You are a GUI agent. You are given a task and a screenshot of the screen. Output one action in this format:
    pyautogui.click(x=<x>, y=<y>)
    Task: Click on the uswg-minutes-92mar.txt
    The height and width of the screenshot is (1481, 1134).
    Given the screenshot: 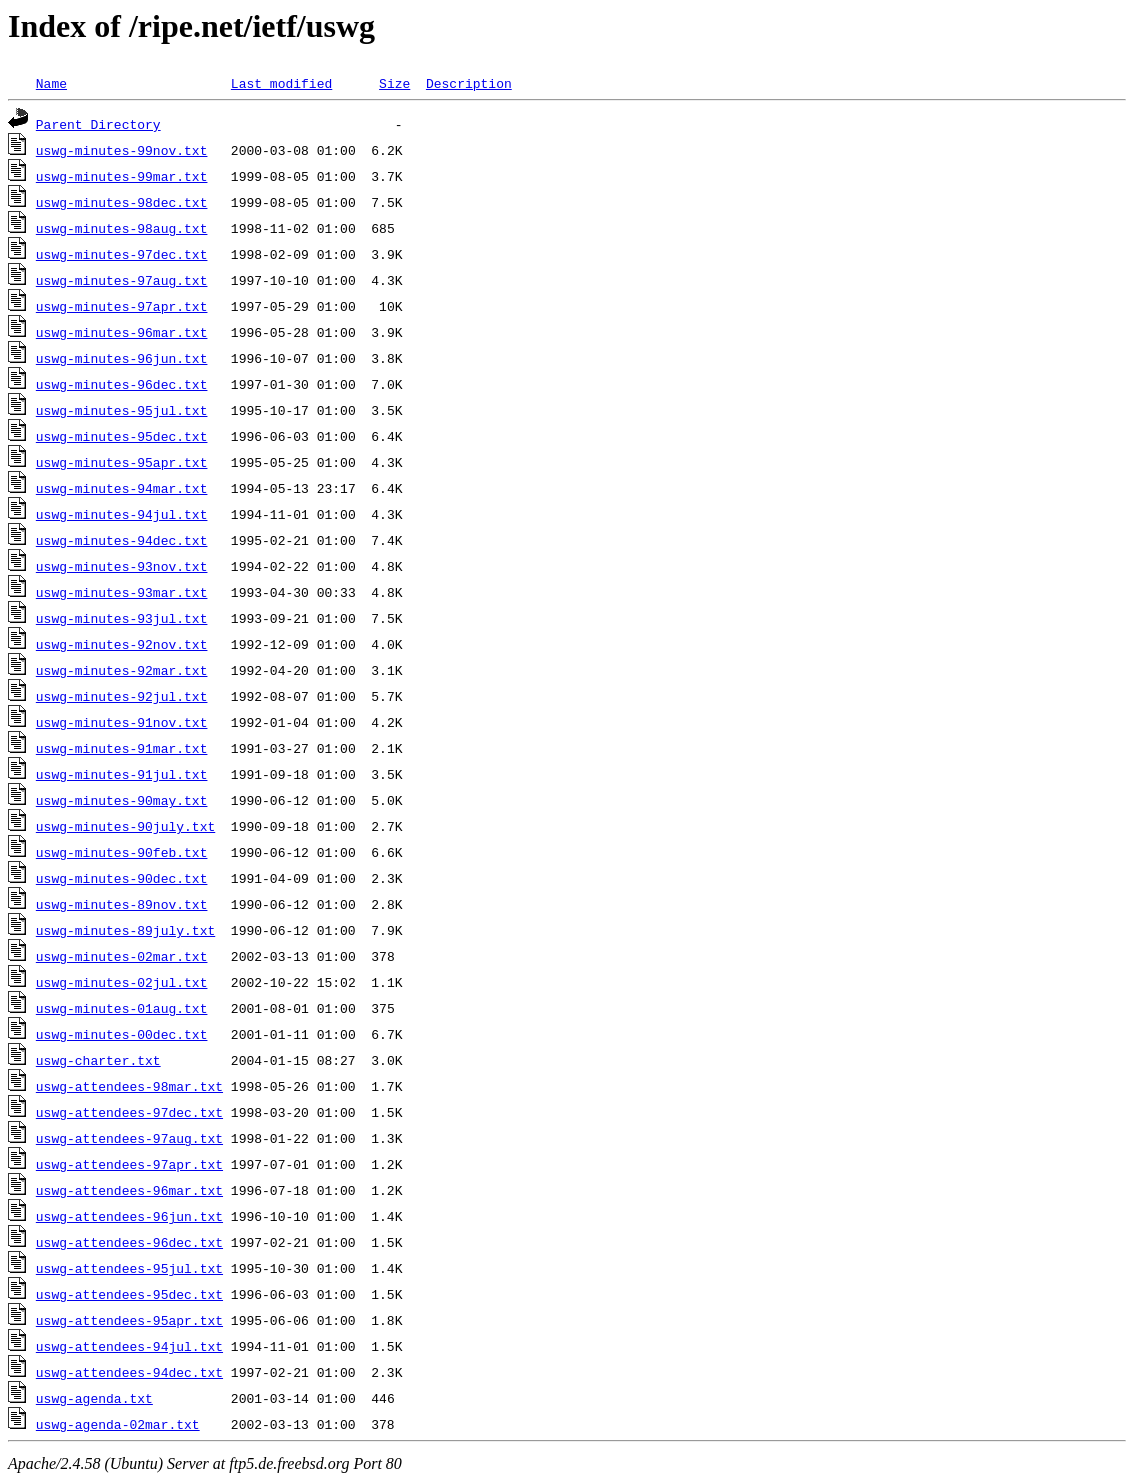 What is the action you would take?
    pyautogui.click(x=122, y=670)
    